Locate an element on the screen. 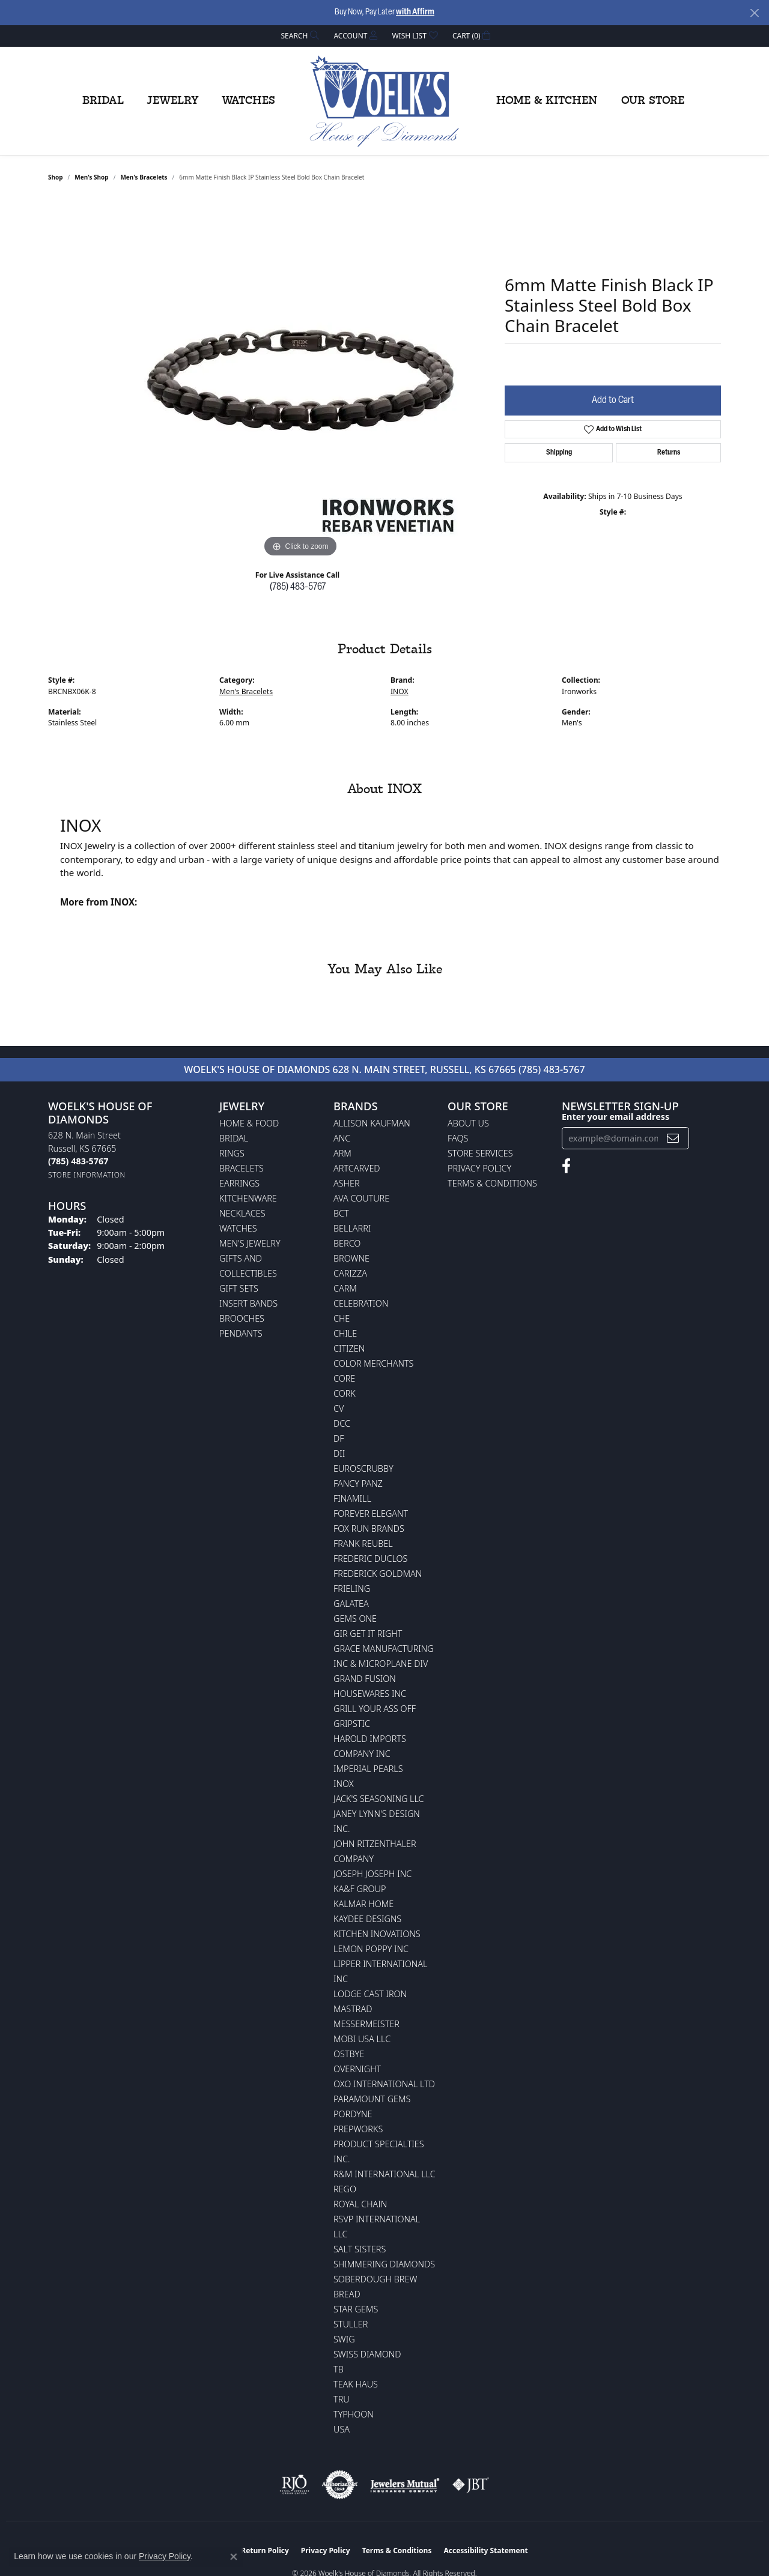 This screenshot has width=769, height=2576. Watches [button] is located at coordinates (248, 101).